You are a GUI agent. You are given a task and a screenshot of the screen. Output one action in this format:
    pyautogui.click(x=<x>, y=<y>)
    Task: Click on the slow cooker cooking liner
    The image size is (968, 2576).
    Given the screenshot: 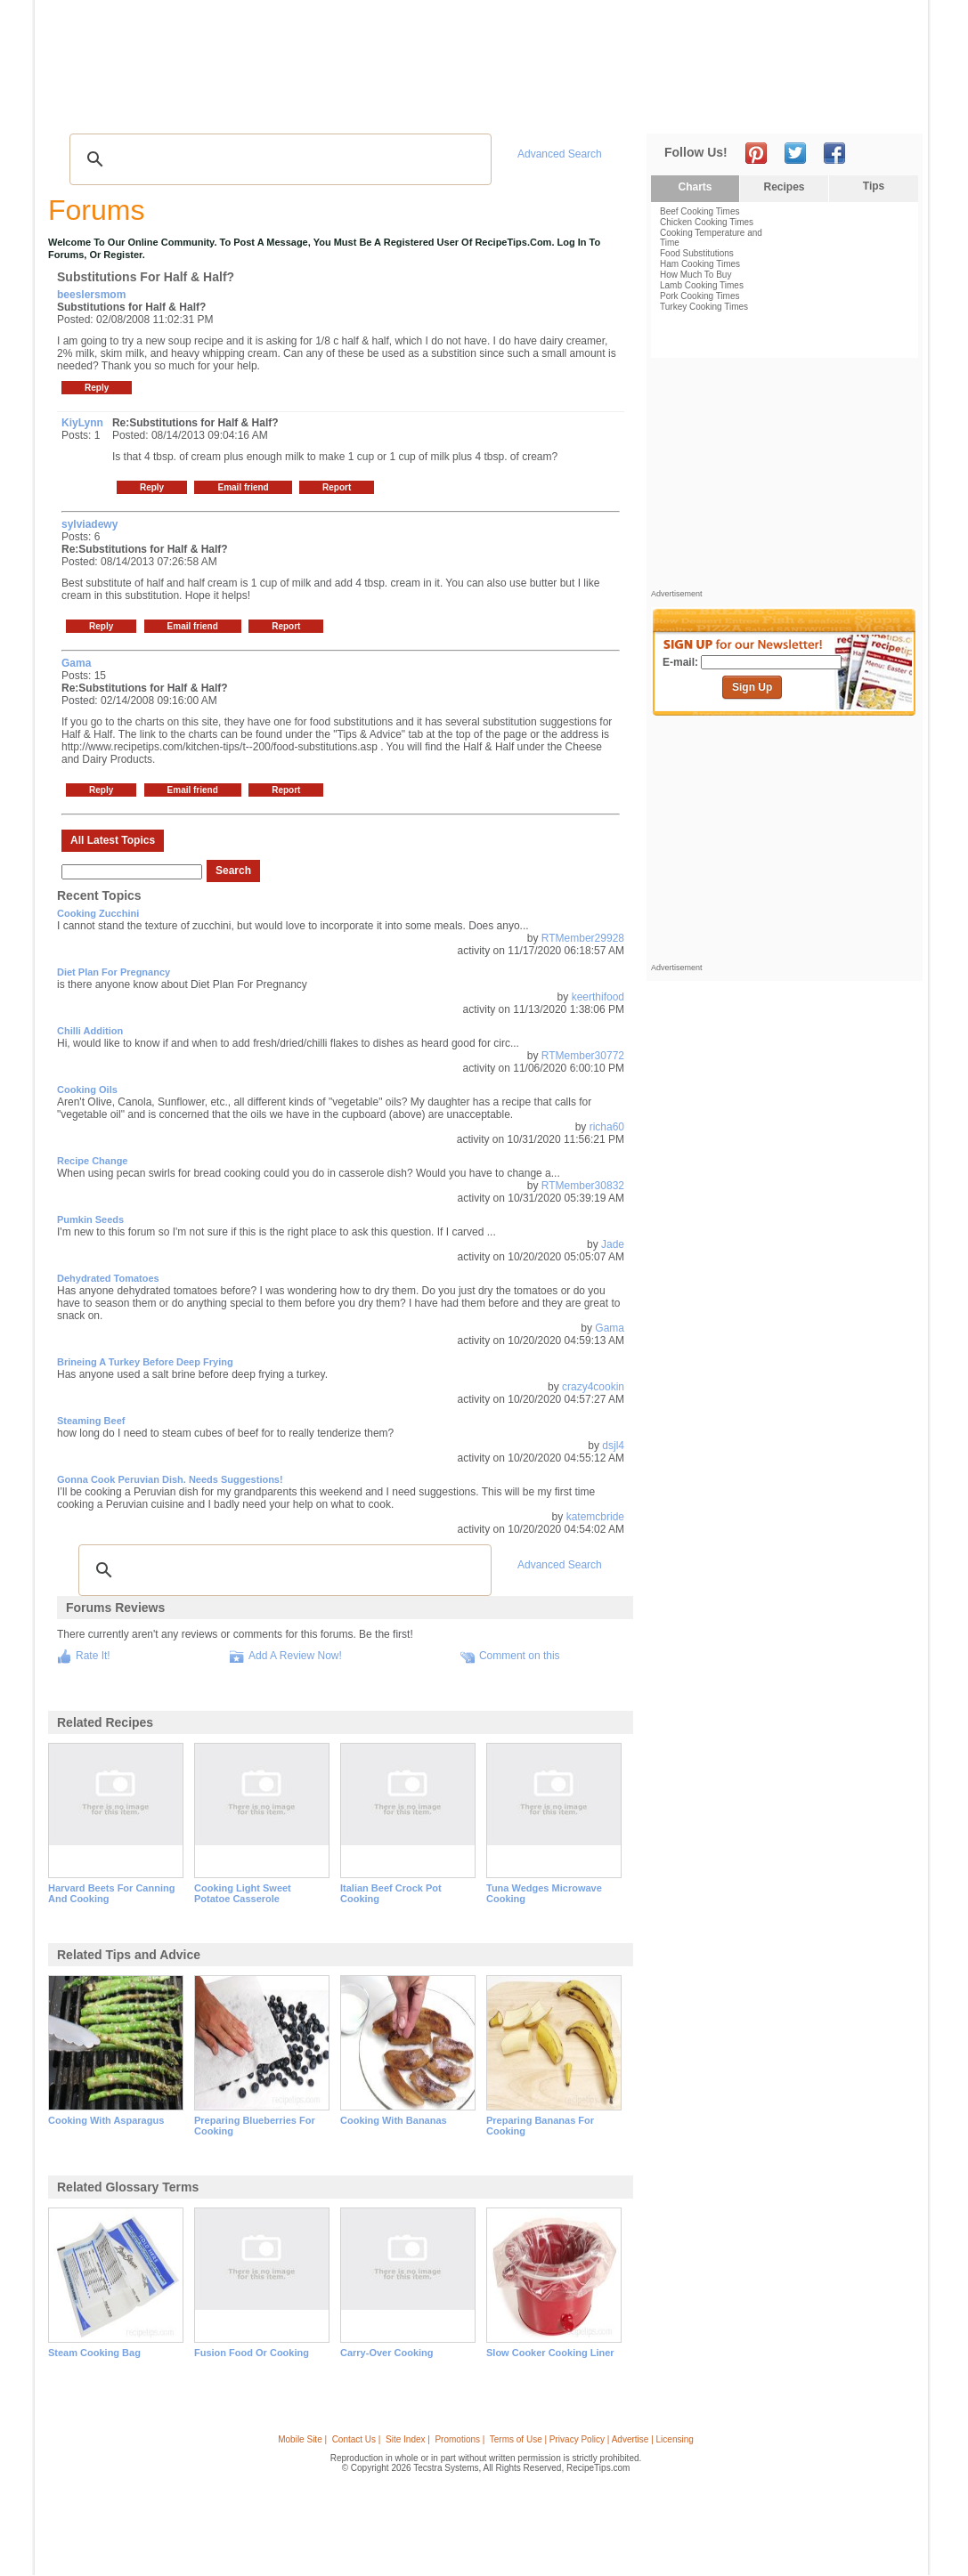 What is the action you would take?
    pyautogui.click(x=550, y=2352)
    